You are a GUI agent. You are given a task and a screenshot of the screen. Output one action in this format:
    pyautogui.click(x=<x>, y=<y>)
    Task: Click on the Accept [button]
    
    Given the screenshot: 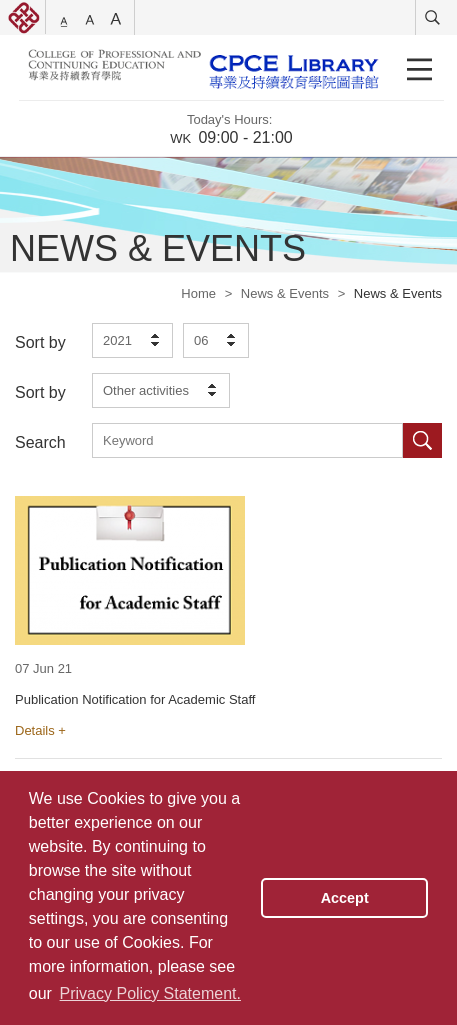 What is the action you would take?
    pyautogui.click(x=345, y=898)
    